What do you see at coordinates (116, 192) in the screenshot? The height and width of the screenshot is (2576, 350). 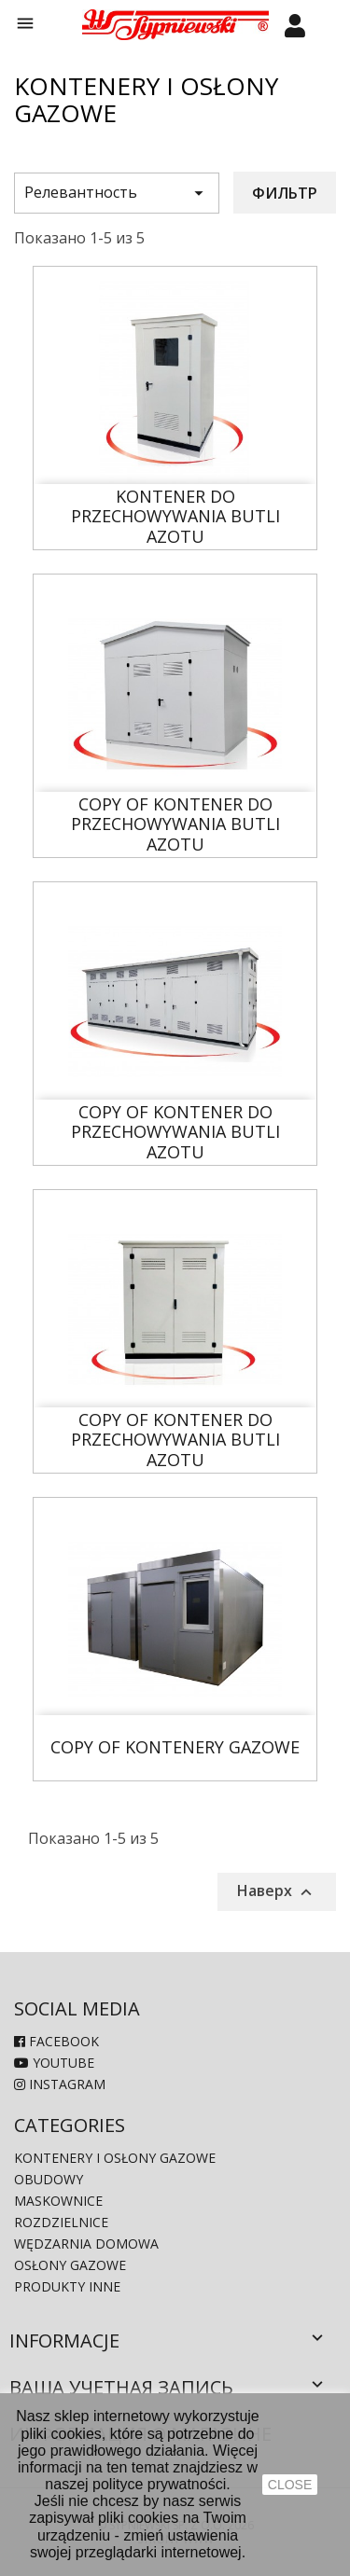 I see `Релевантность` at bounding box center [116, 192].